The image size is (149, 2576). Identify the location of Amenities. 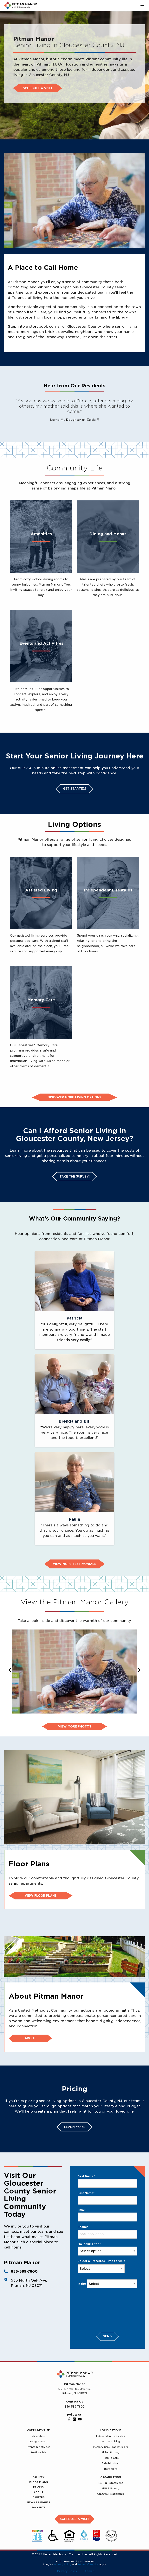
(38, 2436).